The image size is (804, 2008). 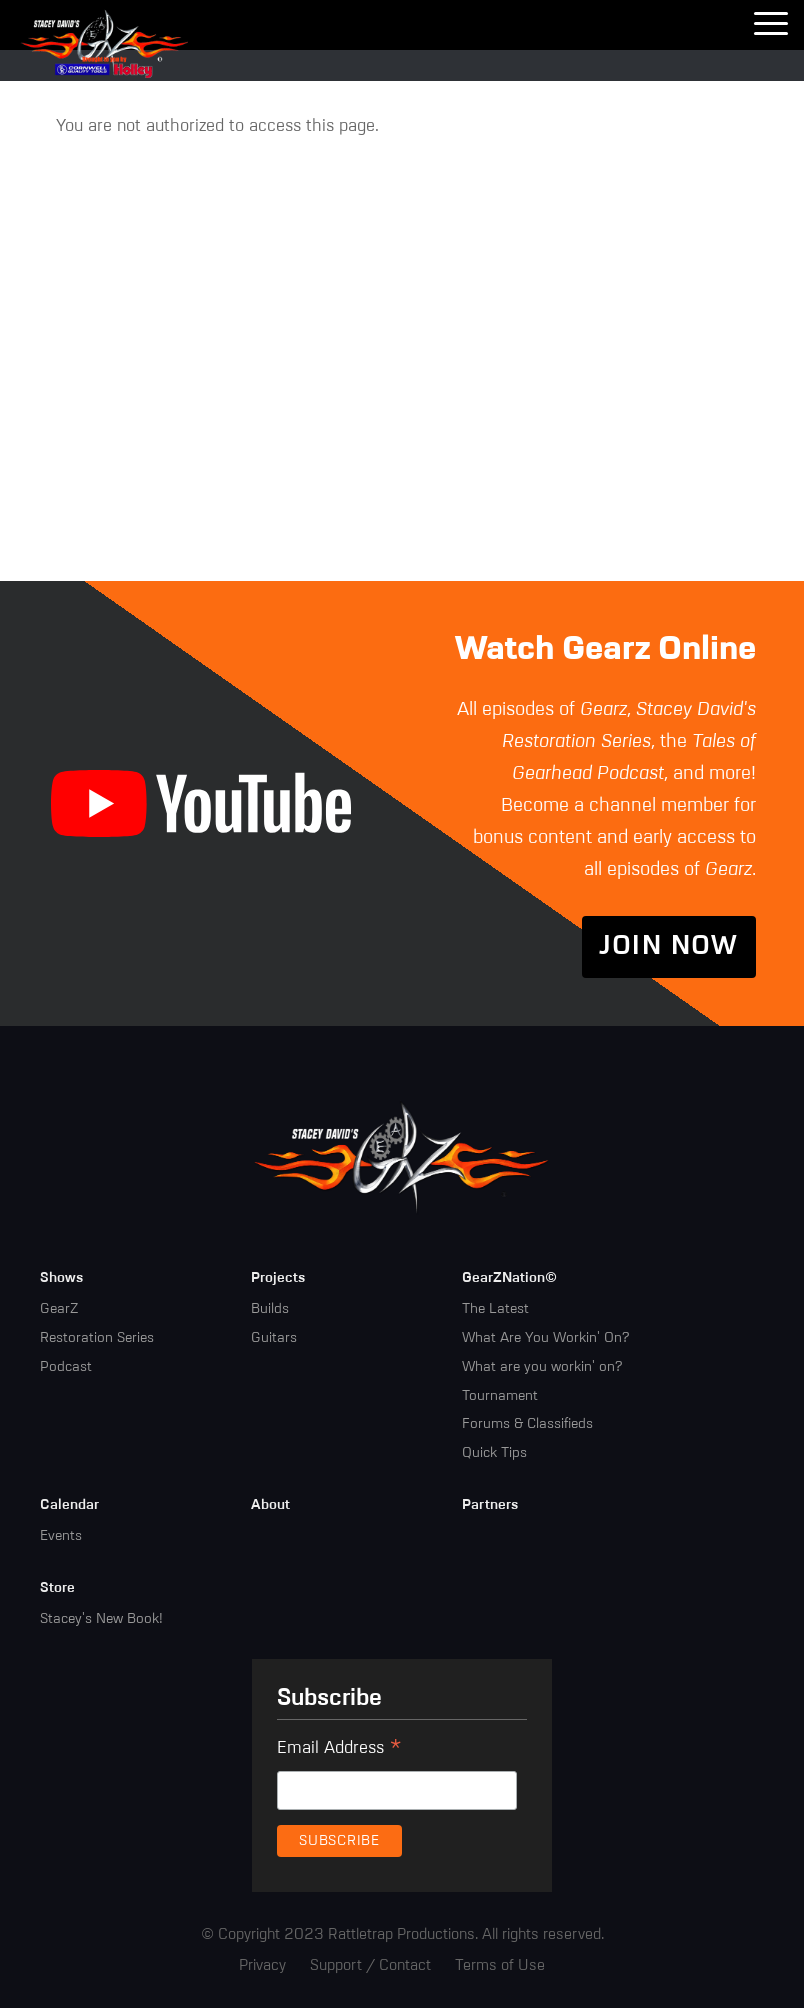 What do you see at coordinates (57, 1588) in the screenshot?
I see `Store` at bounding box center [57, 1588].